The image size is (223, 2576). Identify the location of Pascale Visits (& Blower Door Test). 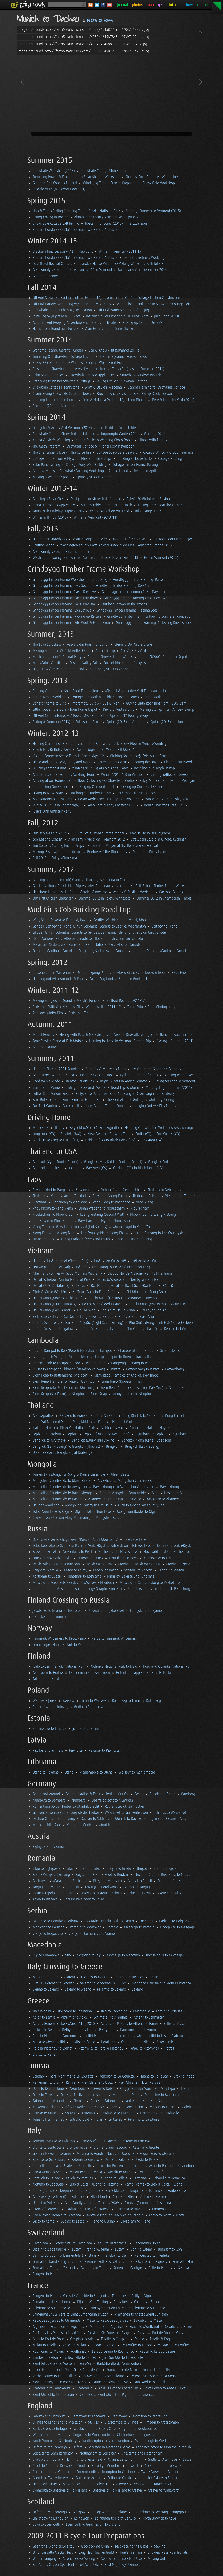
(59, 189).